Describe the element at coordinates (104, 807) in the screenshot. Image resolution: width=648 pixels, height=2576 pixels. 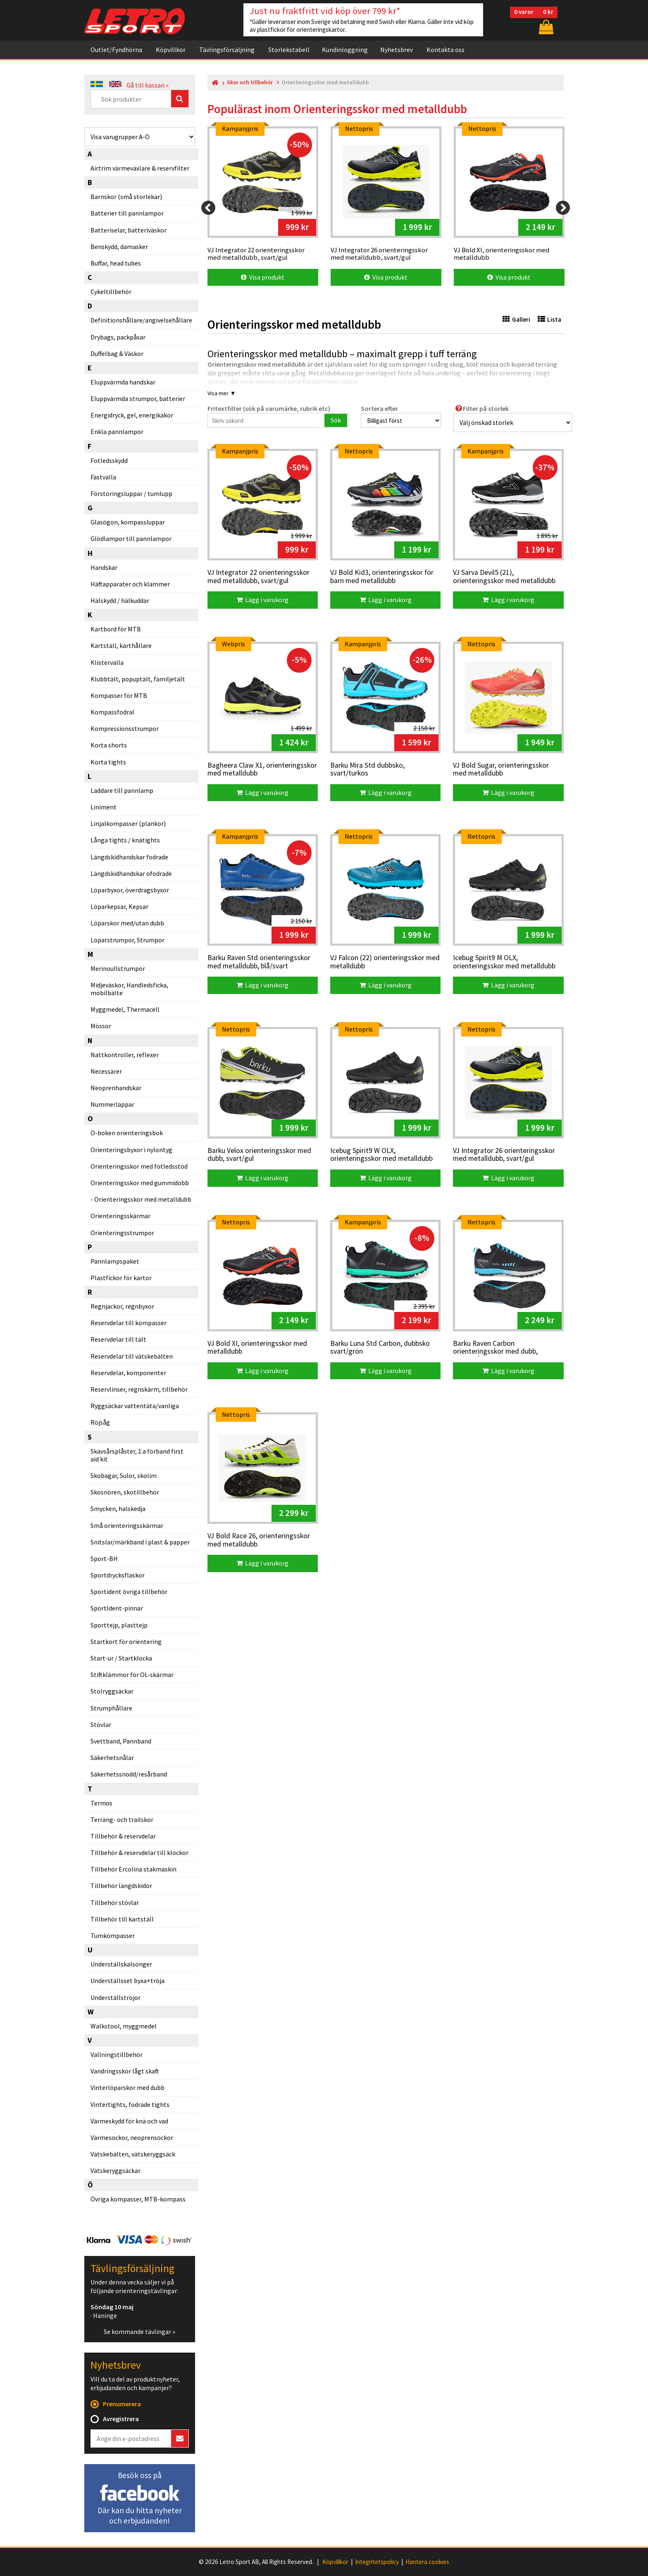
I see `Liniment` at that location.